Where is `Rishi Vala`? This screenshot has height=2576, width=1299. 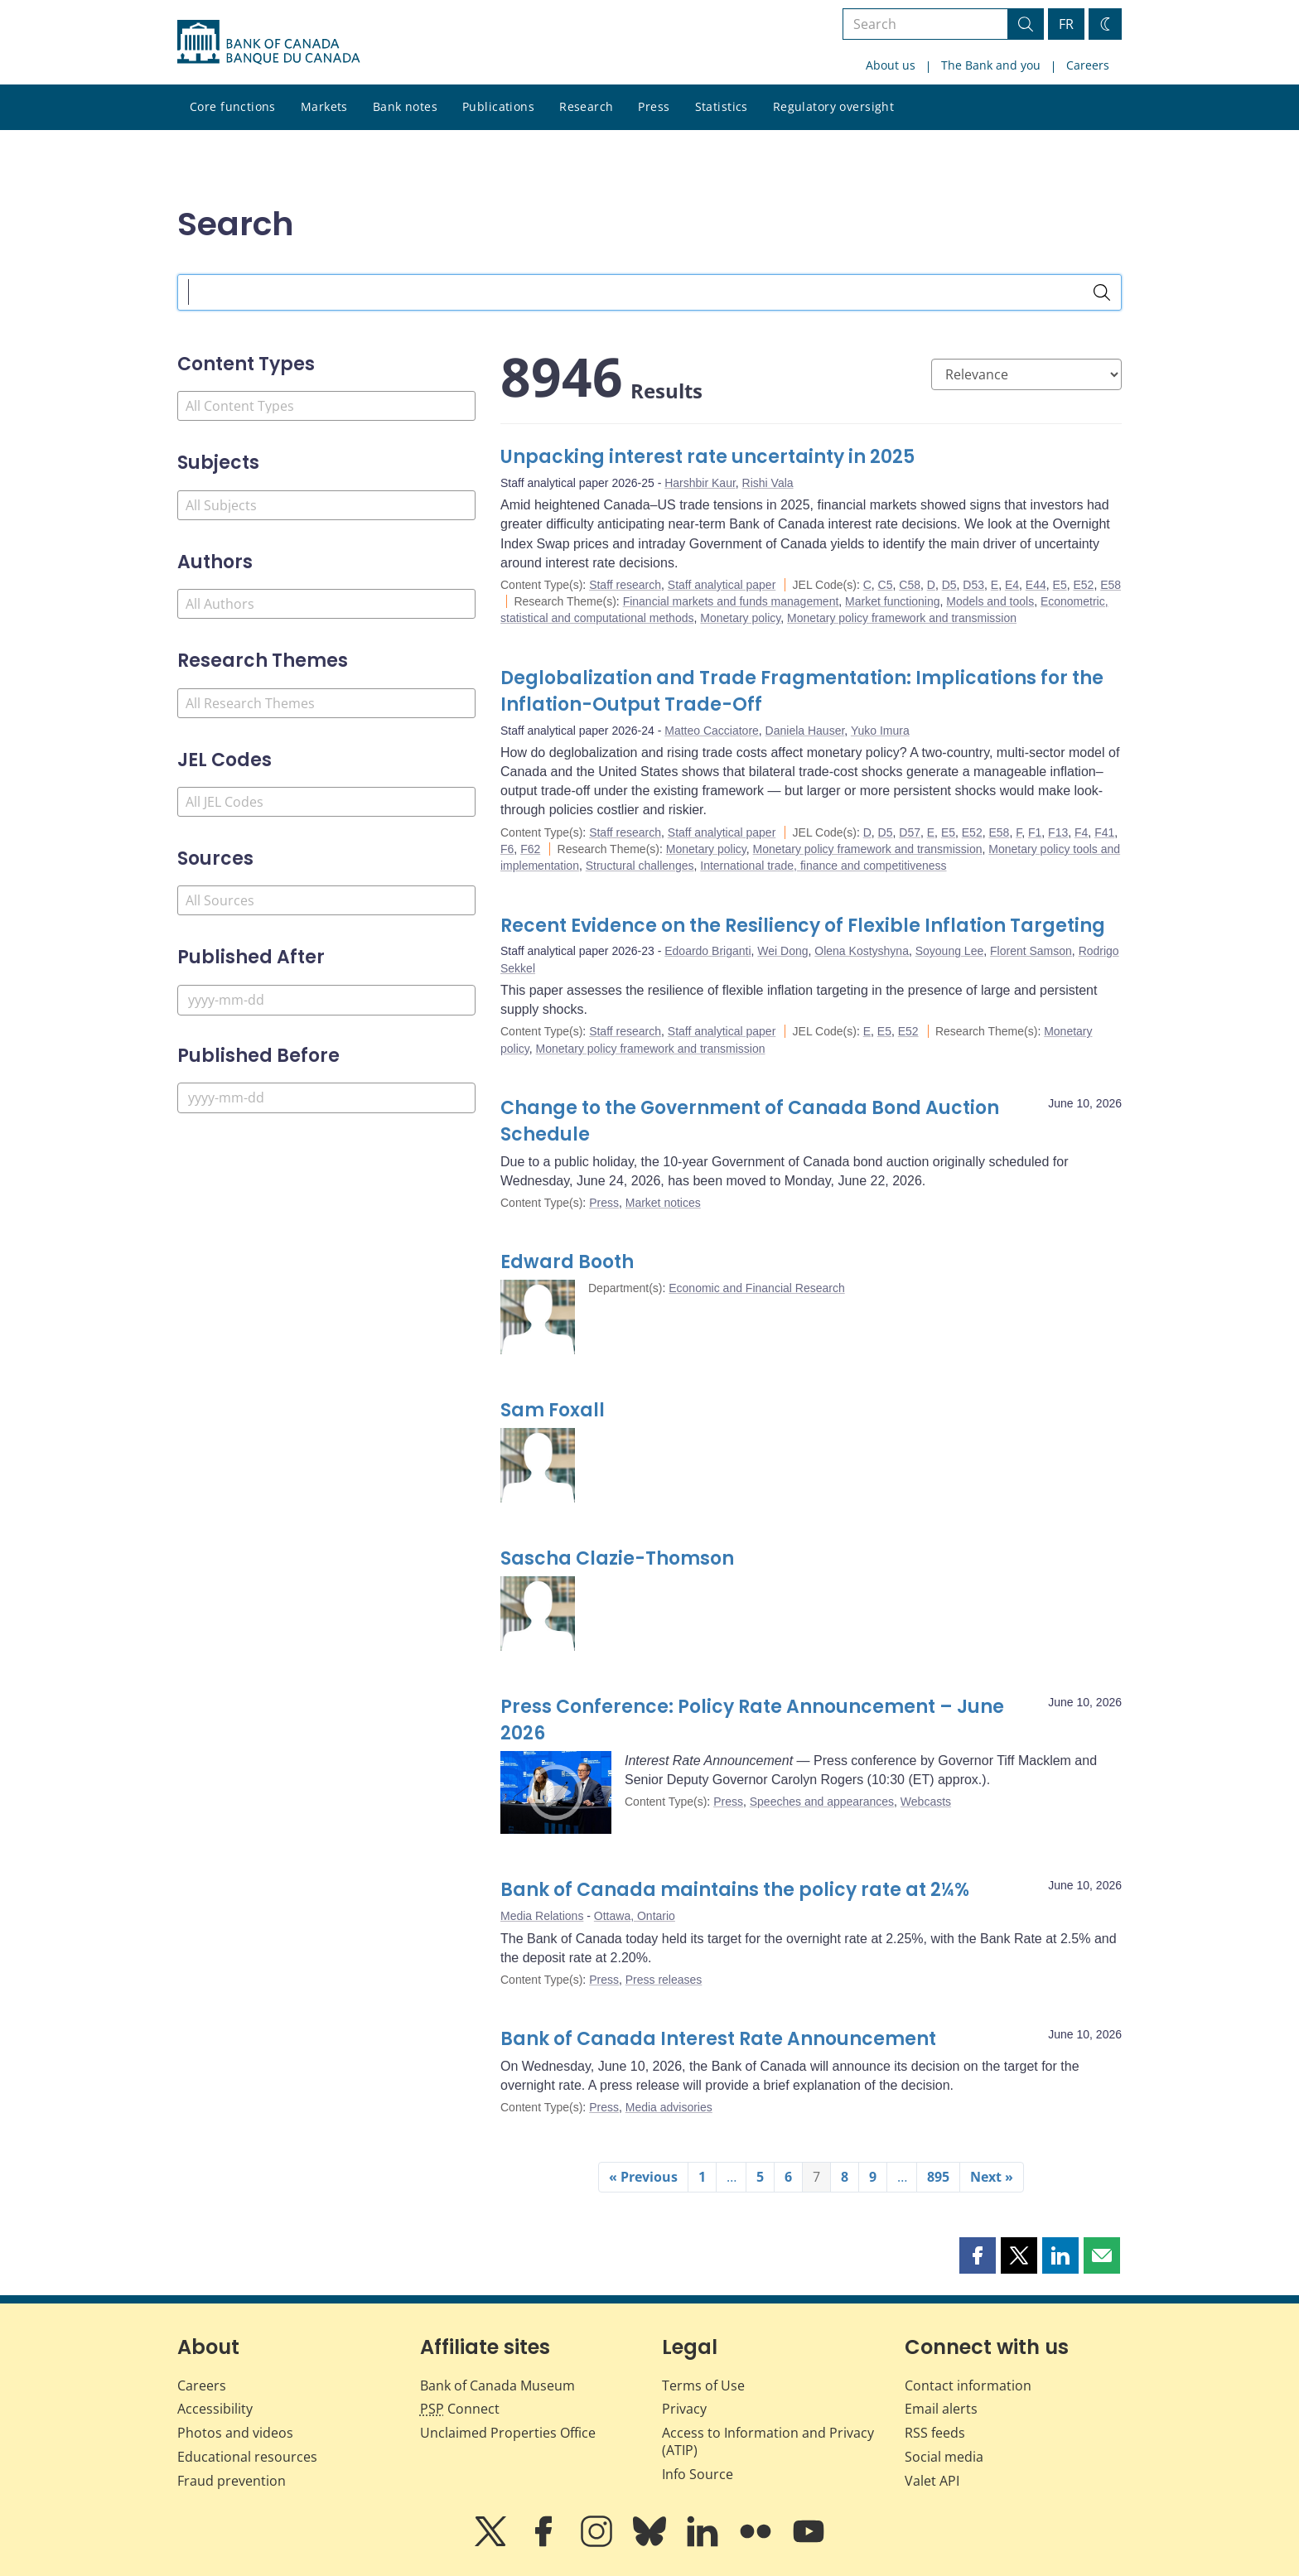 Rishi Vala is located at coordinates (768, 483).